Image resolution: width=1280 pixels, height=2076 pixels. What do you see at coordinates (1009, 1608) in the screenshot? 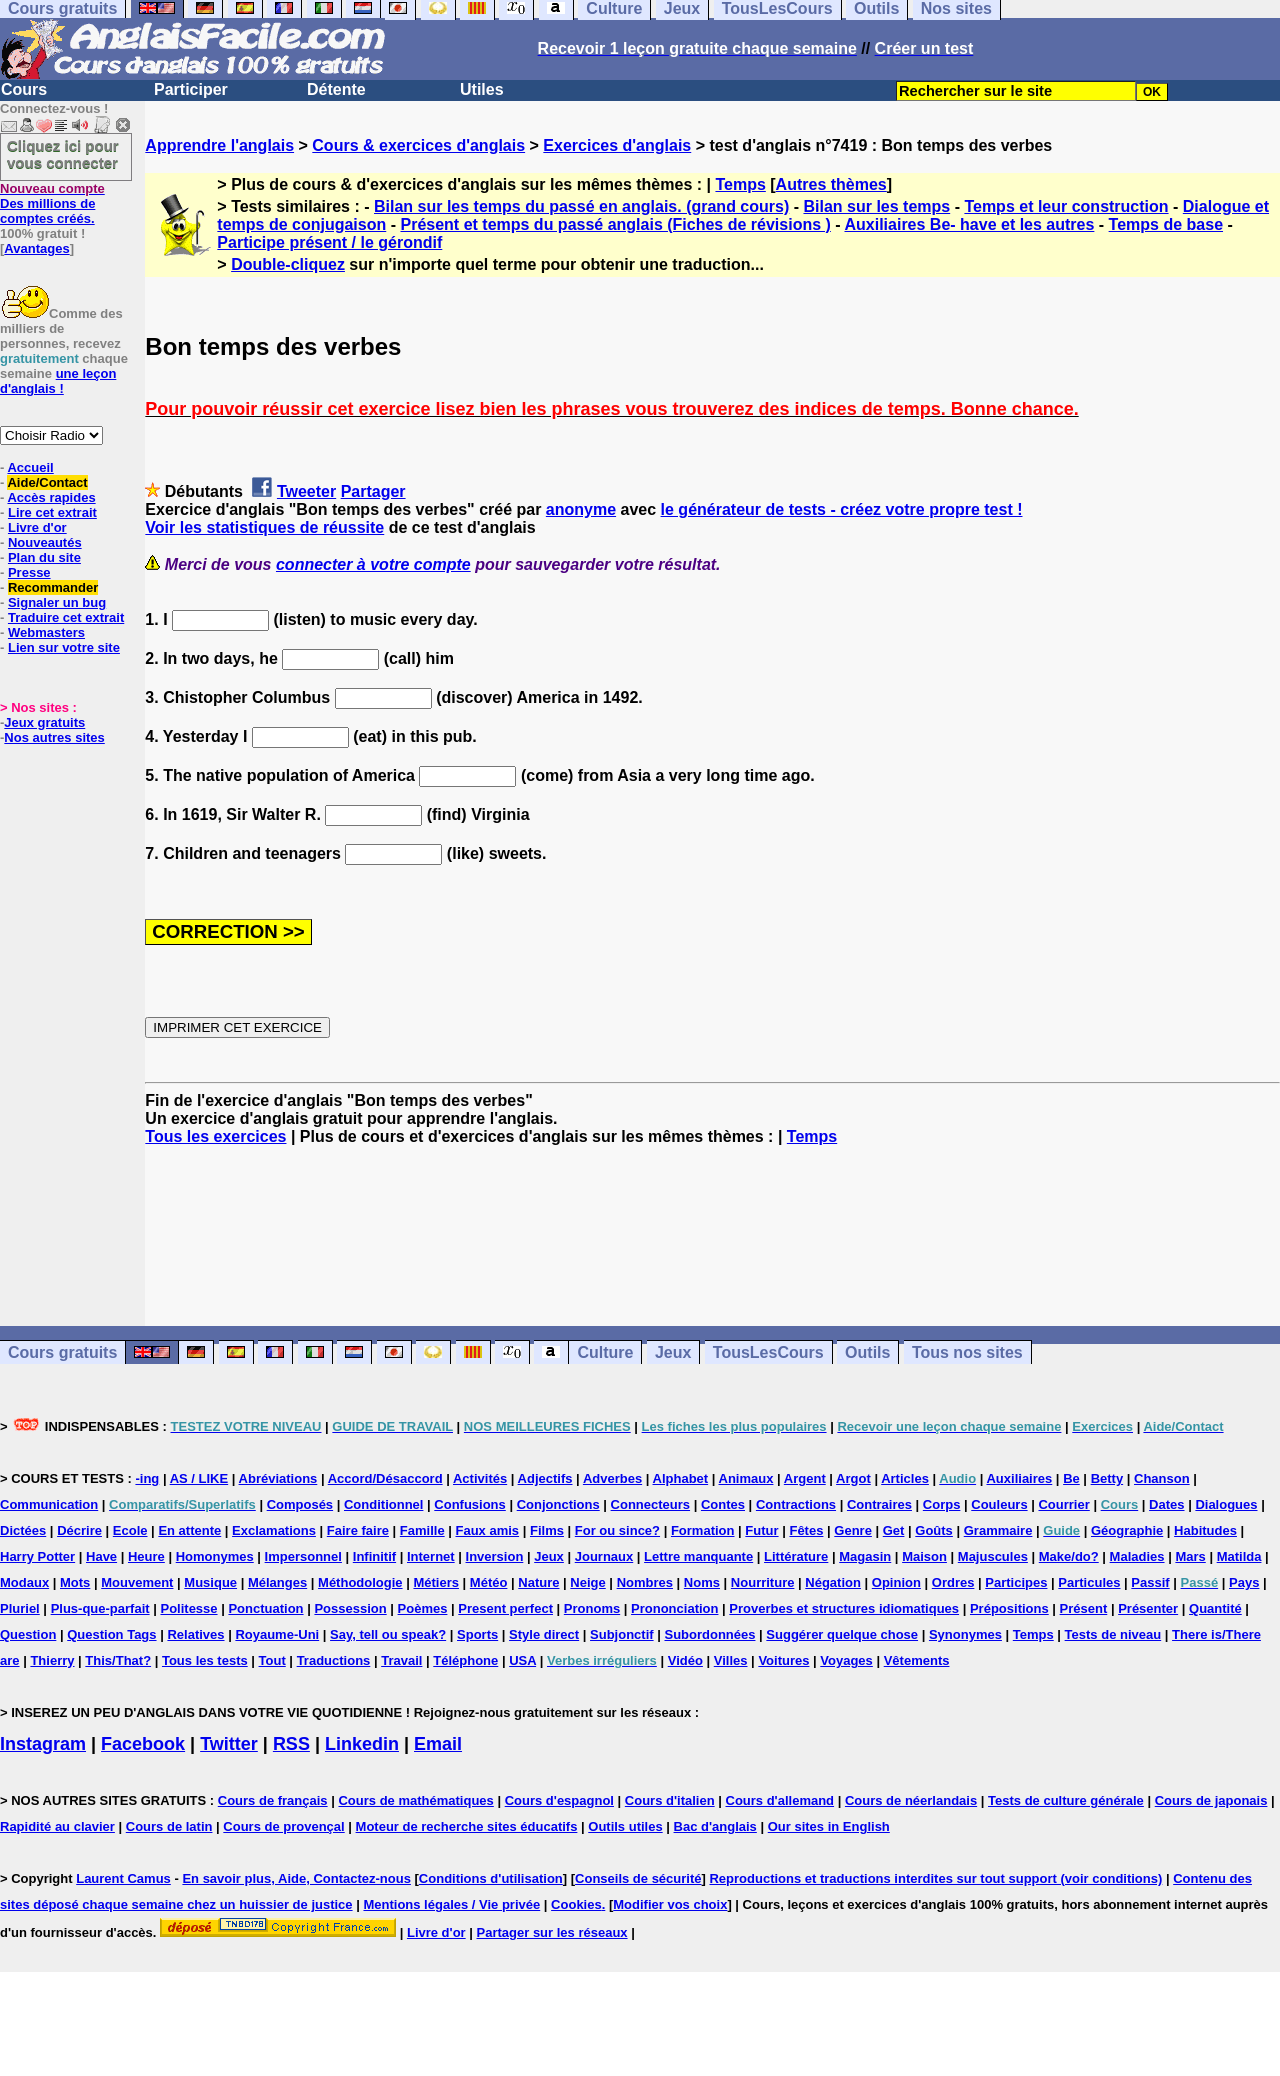
I see `Prépositions` at bounding box center [1009, 1608].